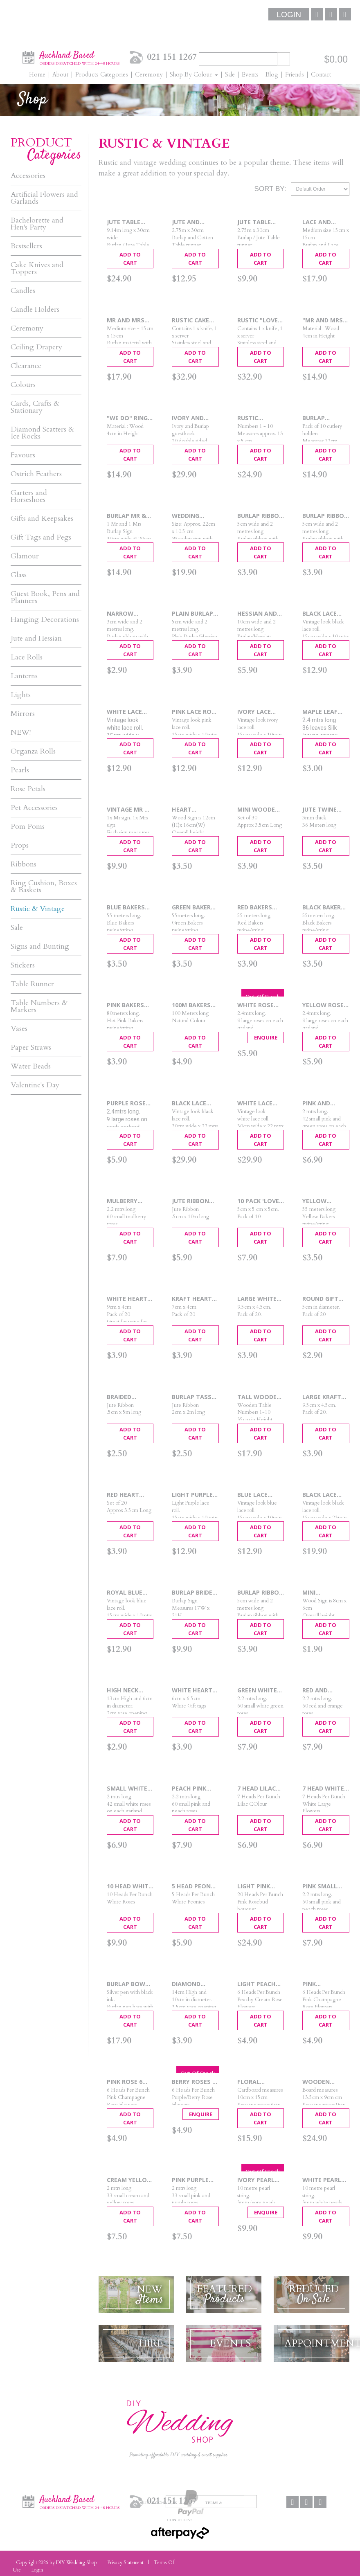 This screenshot has width=360, height=2576. Describe the element at coordinates (324, 1886) in the screenshot. I see `Pink Small Rose Garland 2.2m` at that location.